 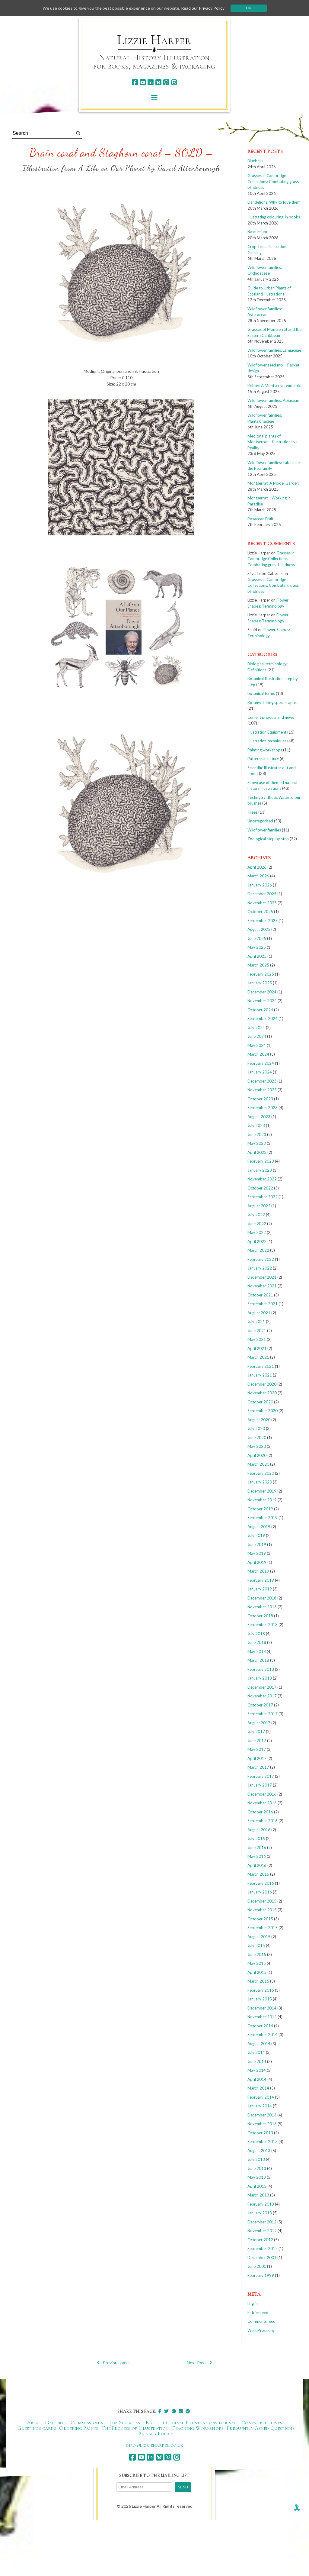 I want to click on February 2013, so click(x=260, y=2204).